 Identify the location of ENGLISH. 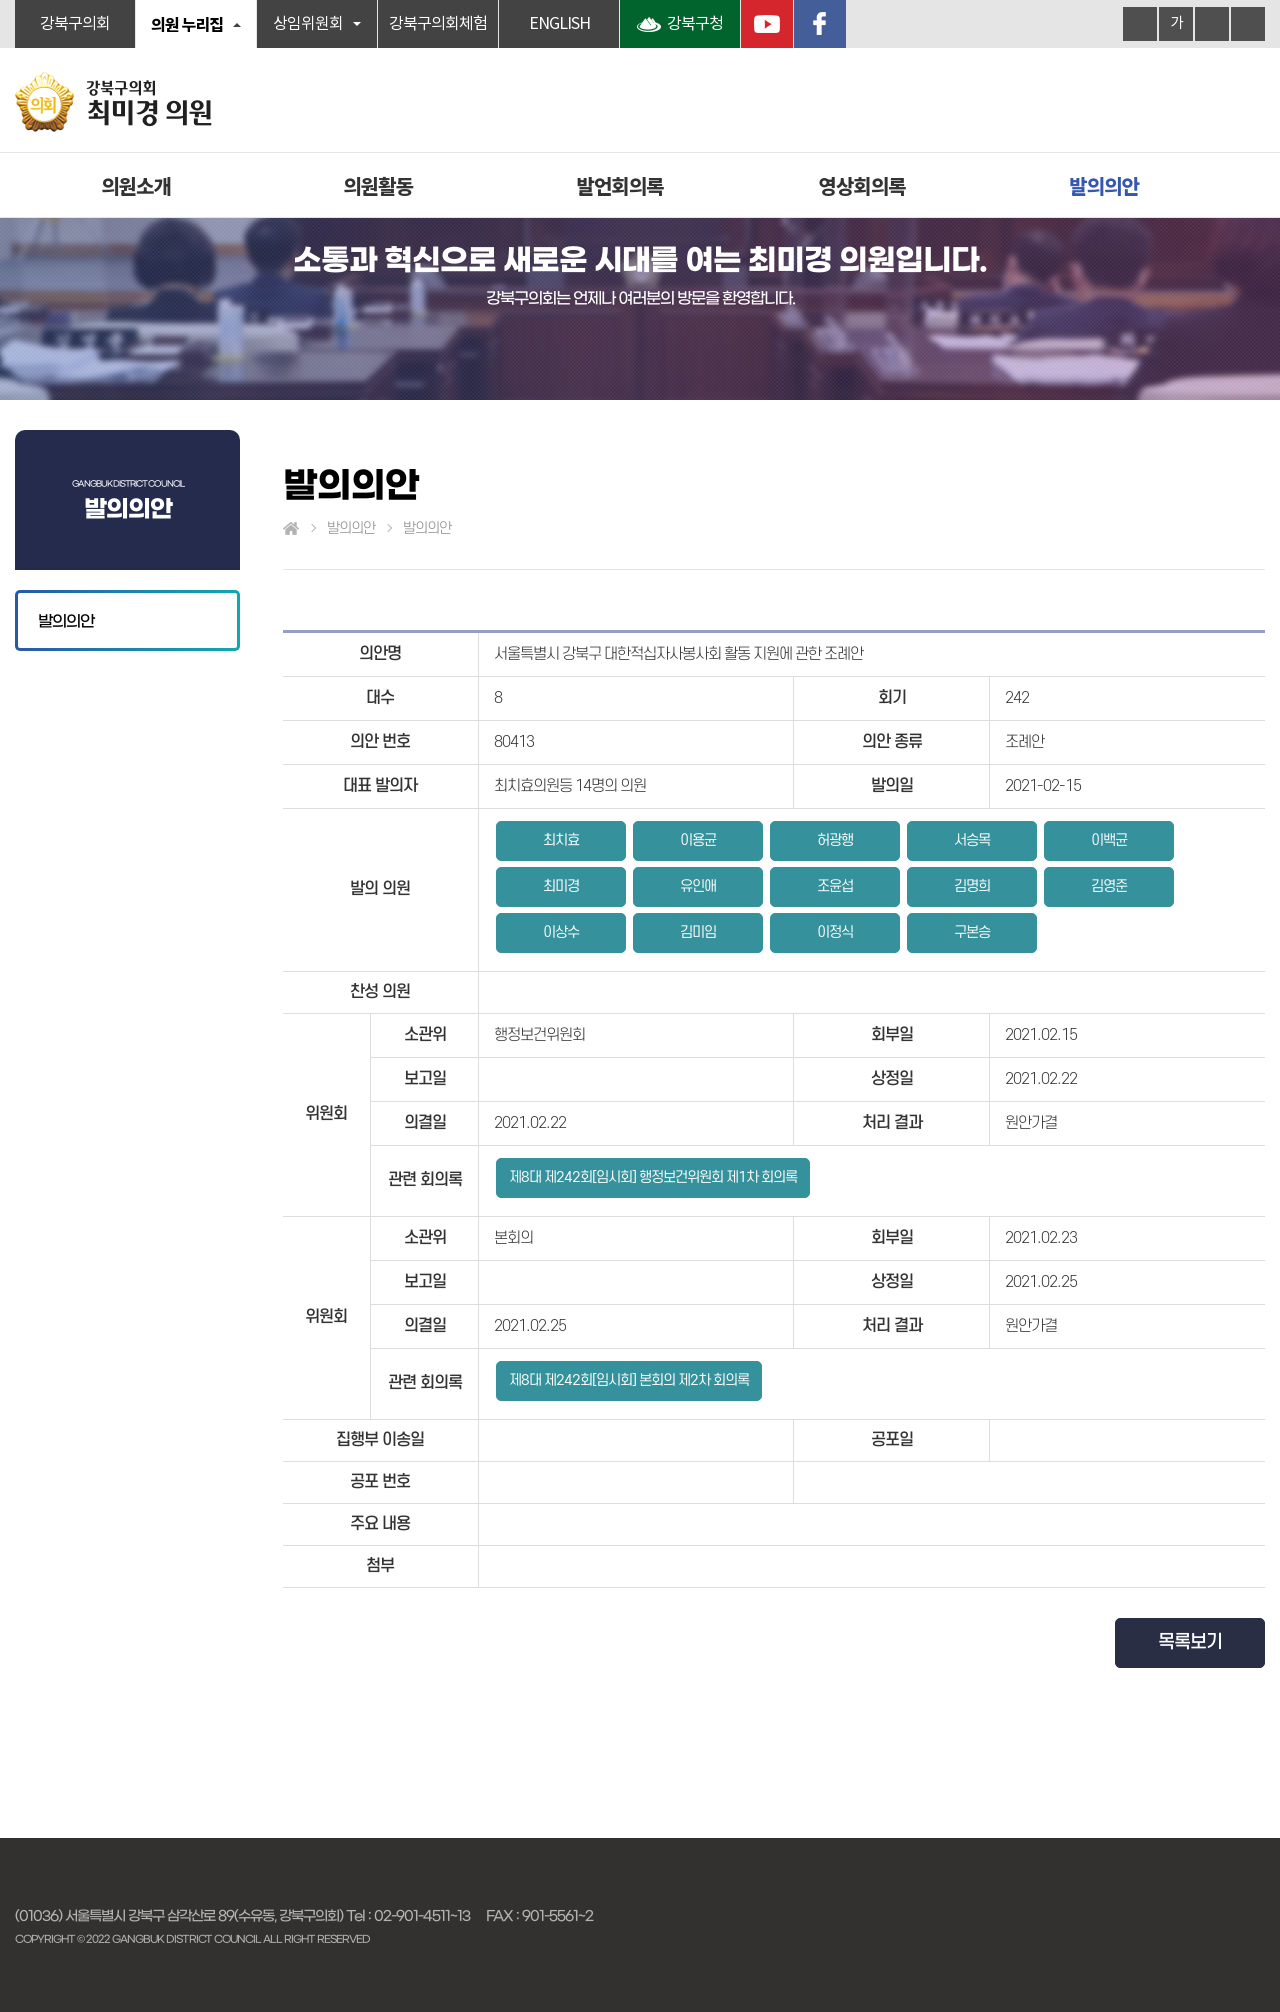
(559, 24).